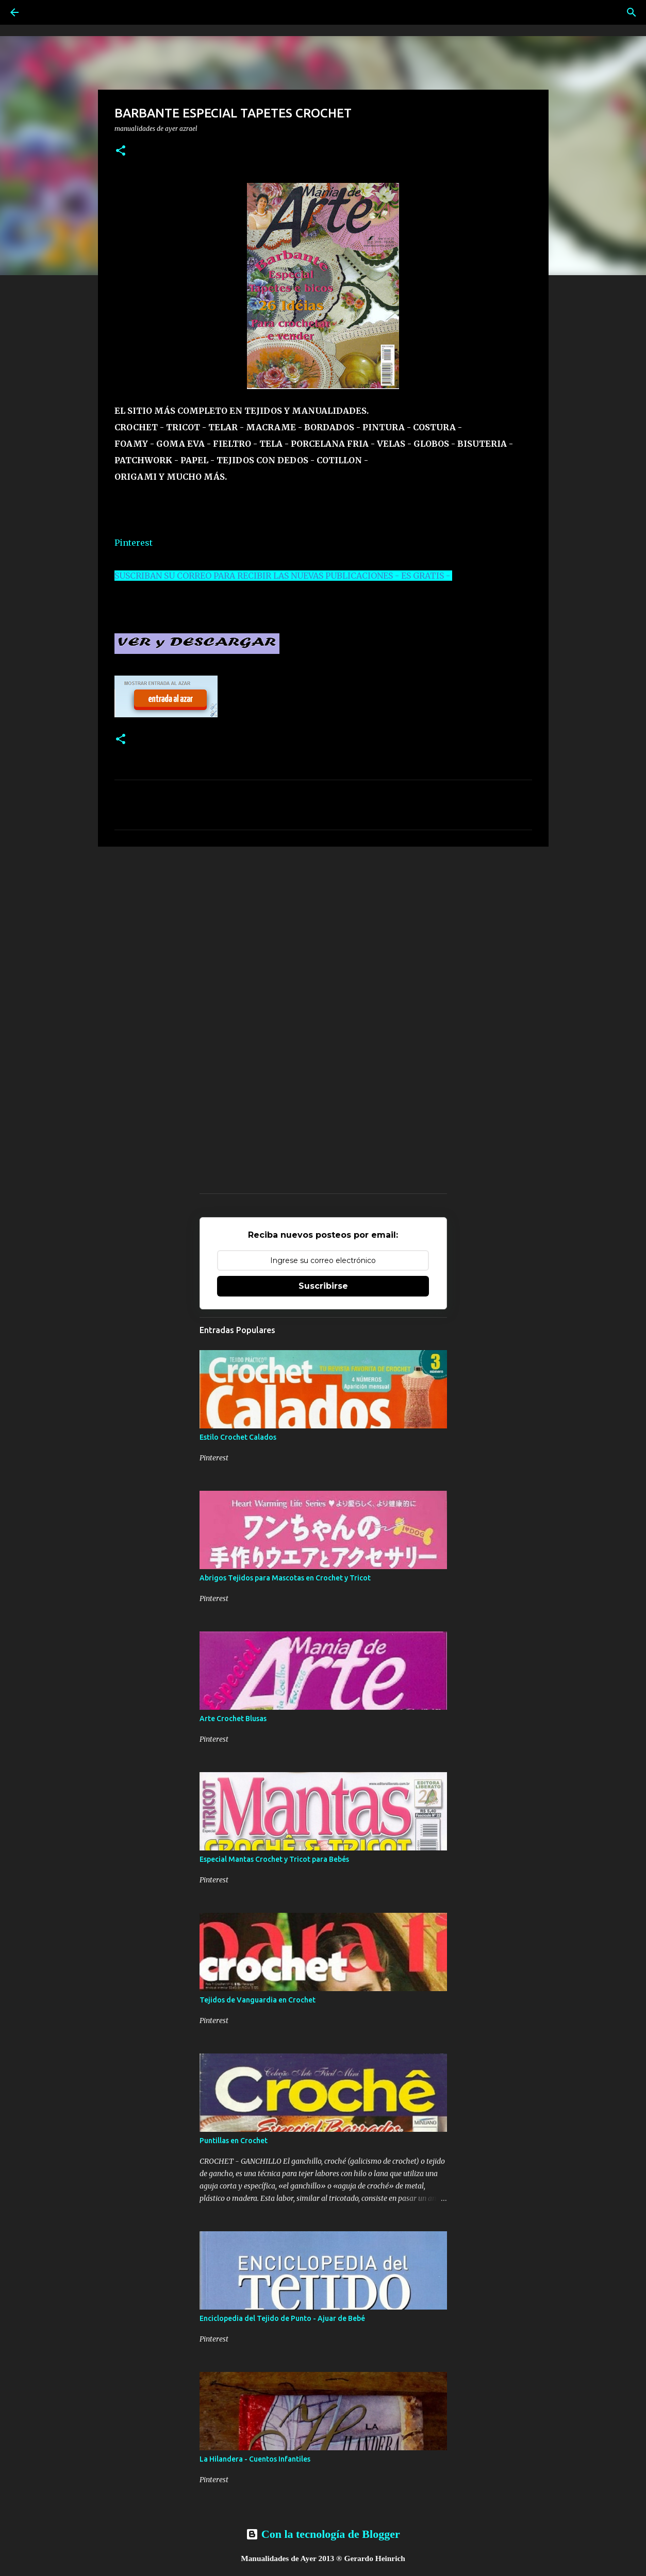 The height and width of the screenshot is (2576, 646). I want to click on Abrigos Tejidos para Mascotas en Crochet y Tricot, so click(285, 1578).